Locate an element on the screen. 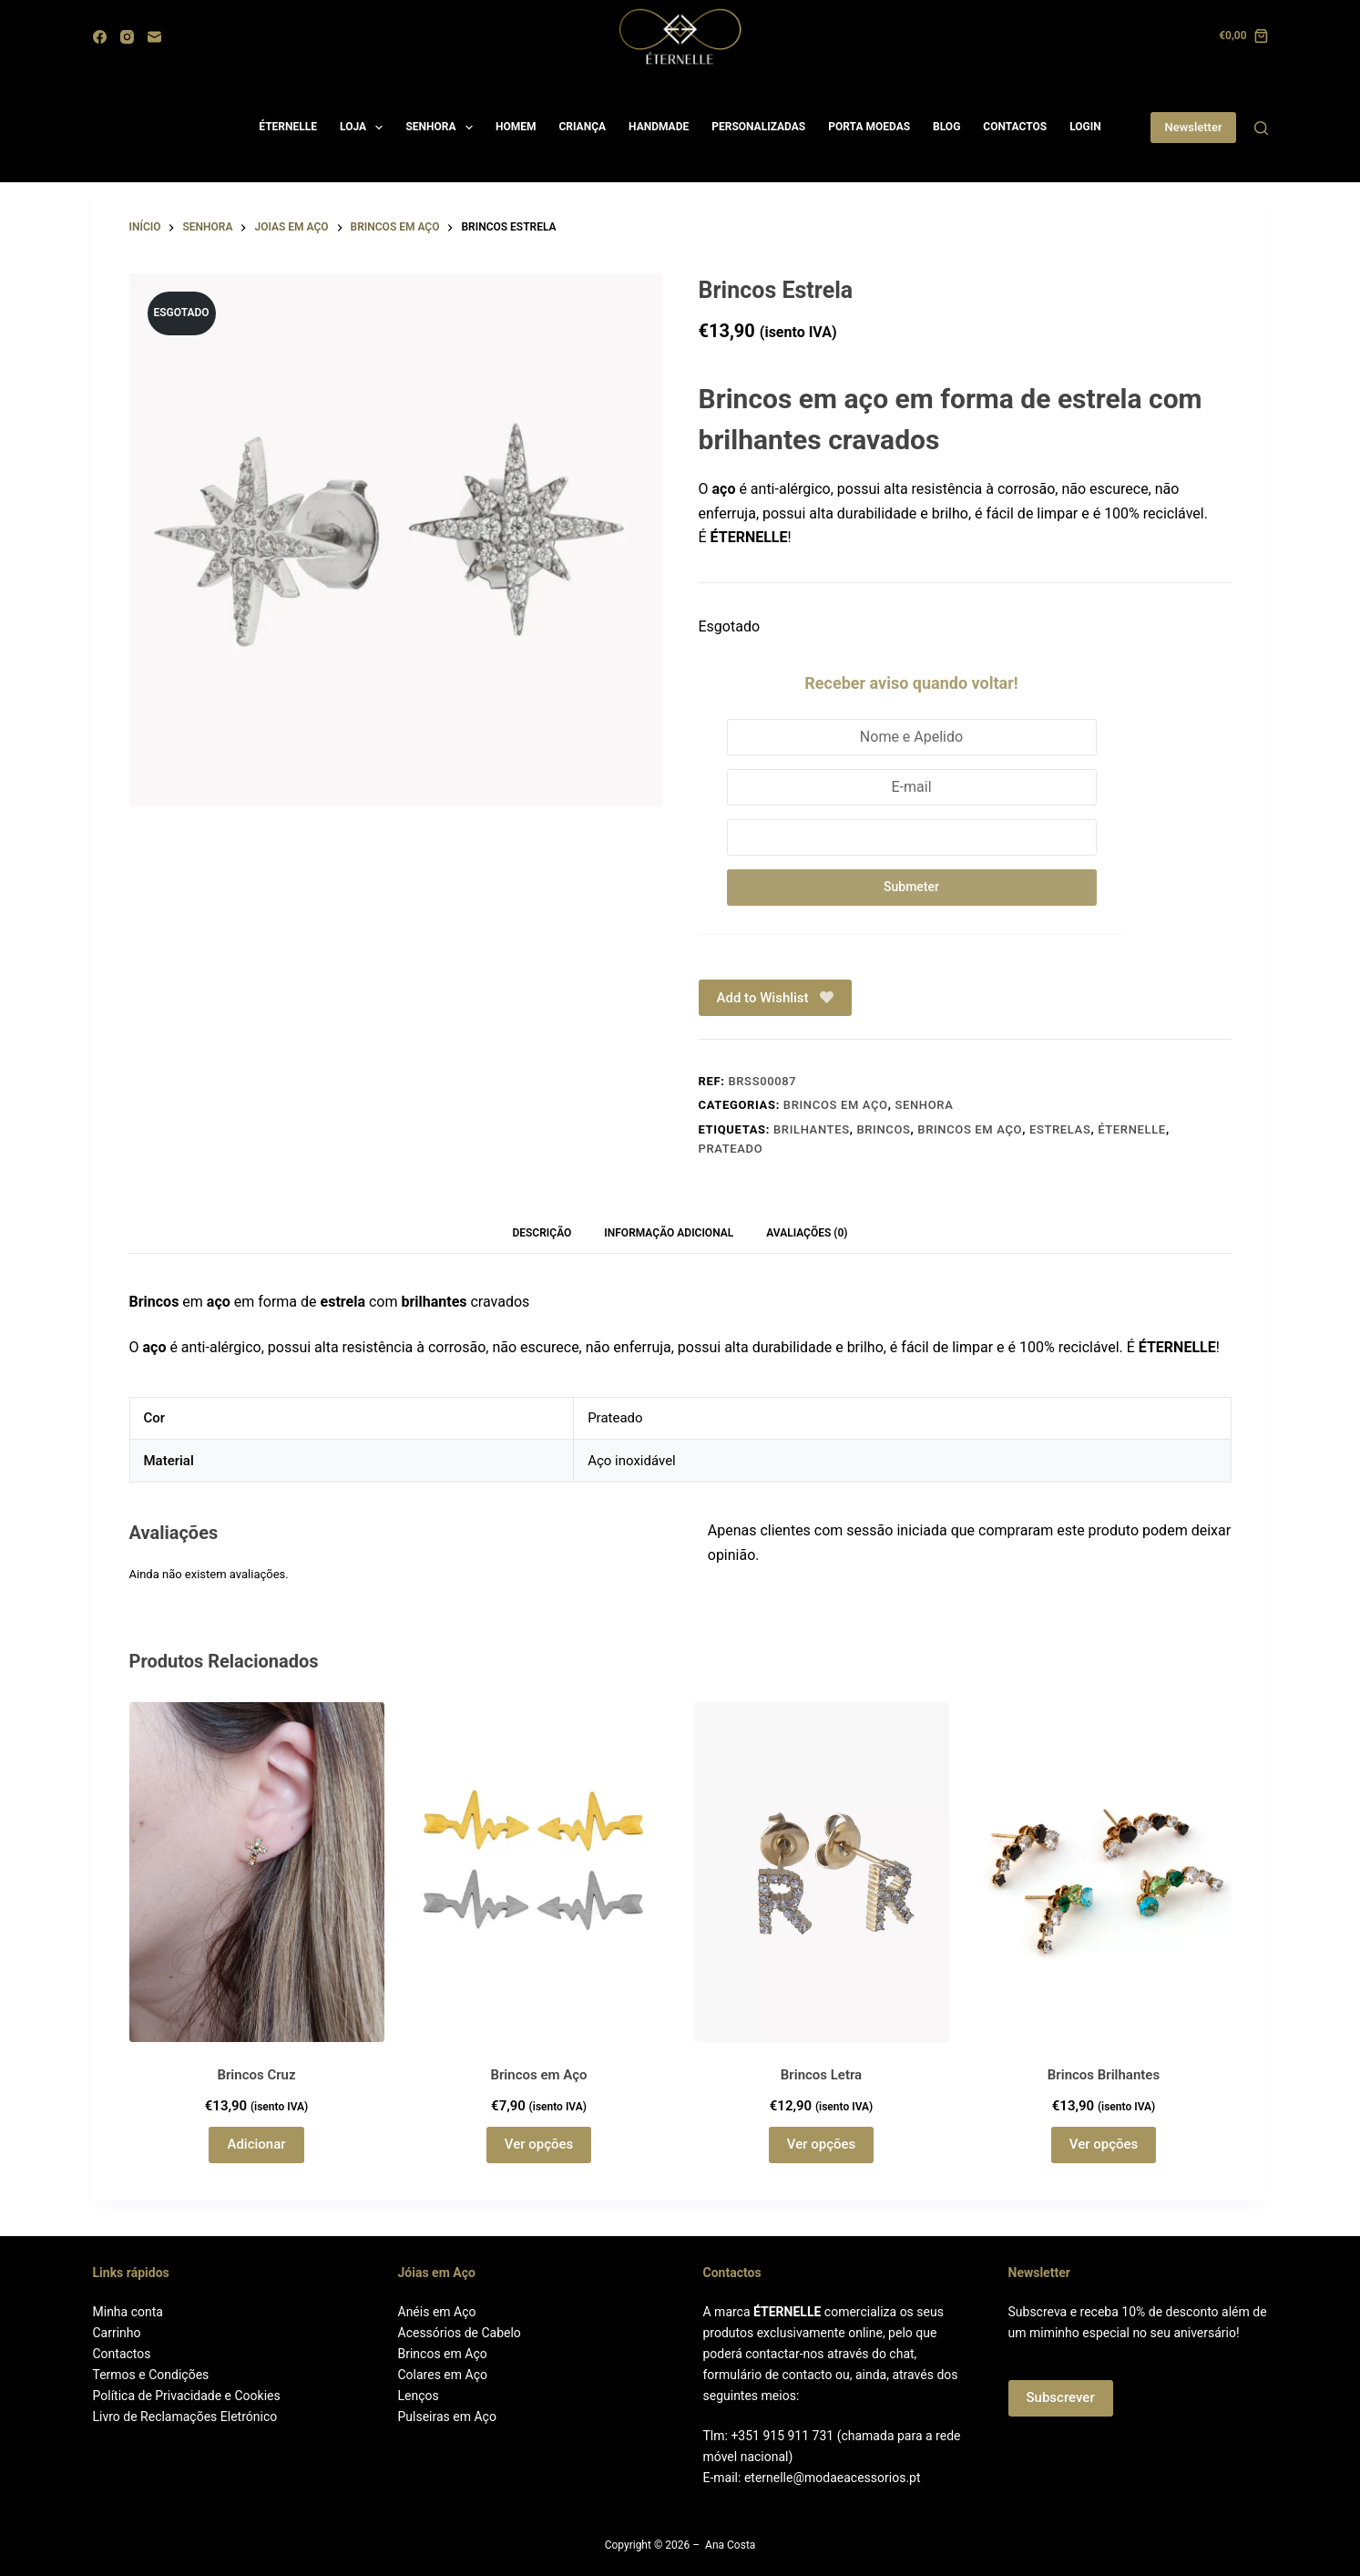 This screenshot has height=2576, width=1360. [Brincos Brilhantes] is located at coordinates (1104, 1872).